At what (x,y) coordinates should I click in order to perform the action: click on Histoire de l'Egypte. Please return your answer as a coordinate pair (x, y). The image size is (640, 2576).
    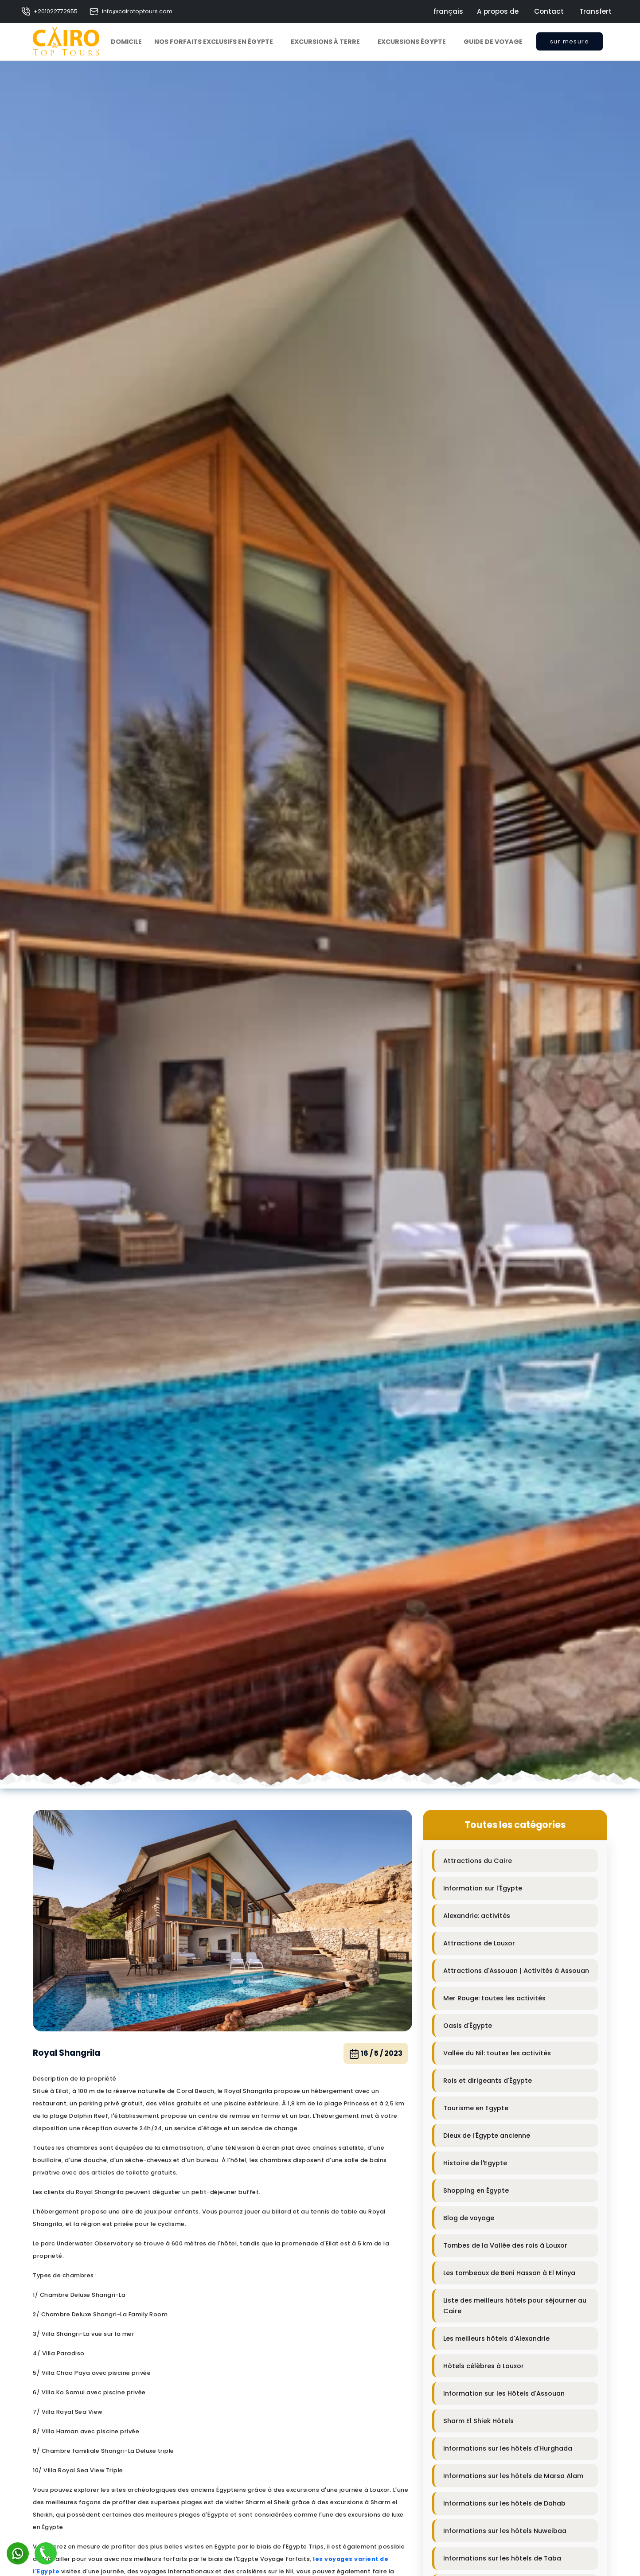
    Looking at the image, I should click on (475, 2163).